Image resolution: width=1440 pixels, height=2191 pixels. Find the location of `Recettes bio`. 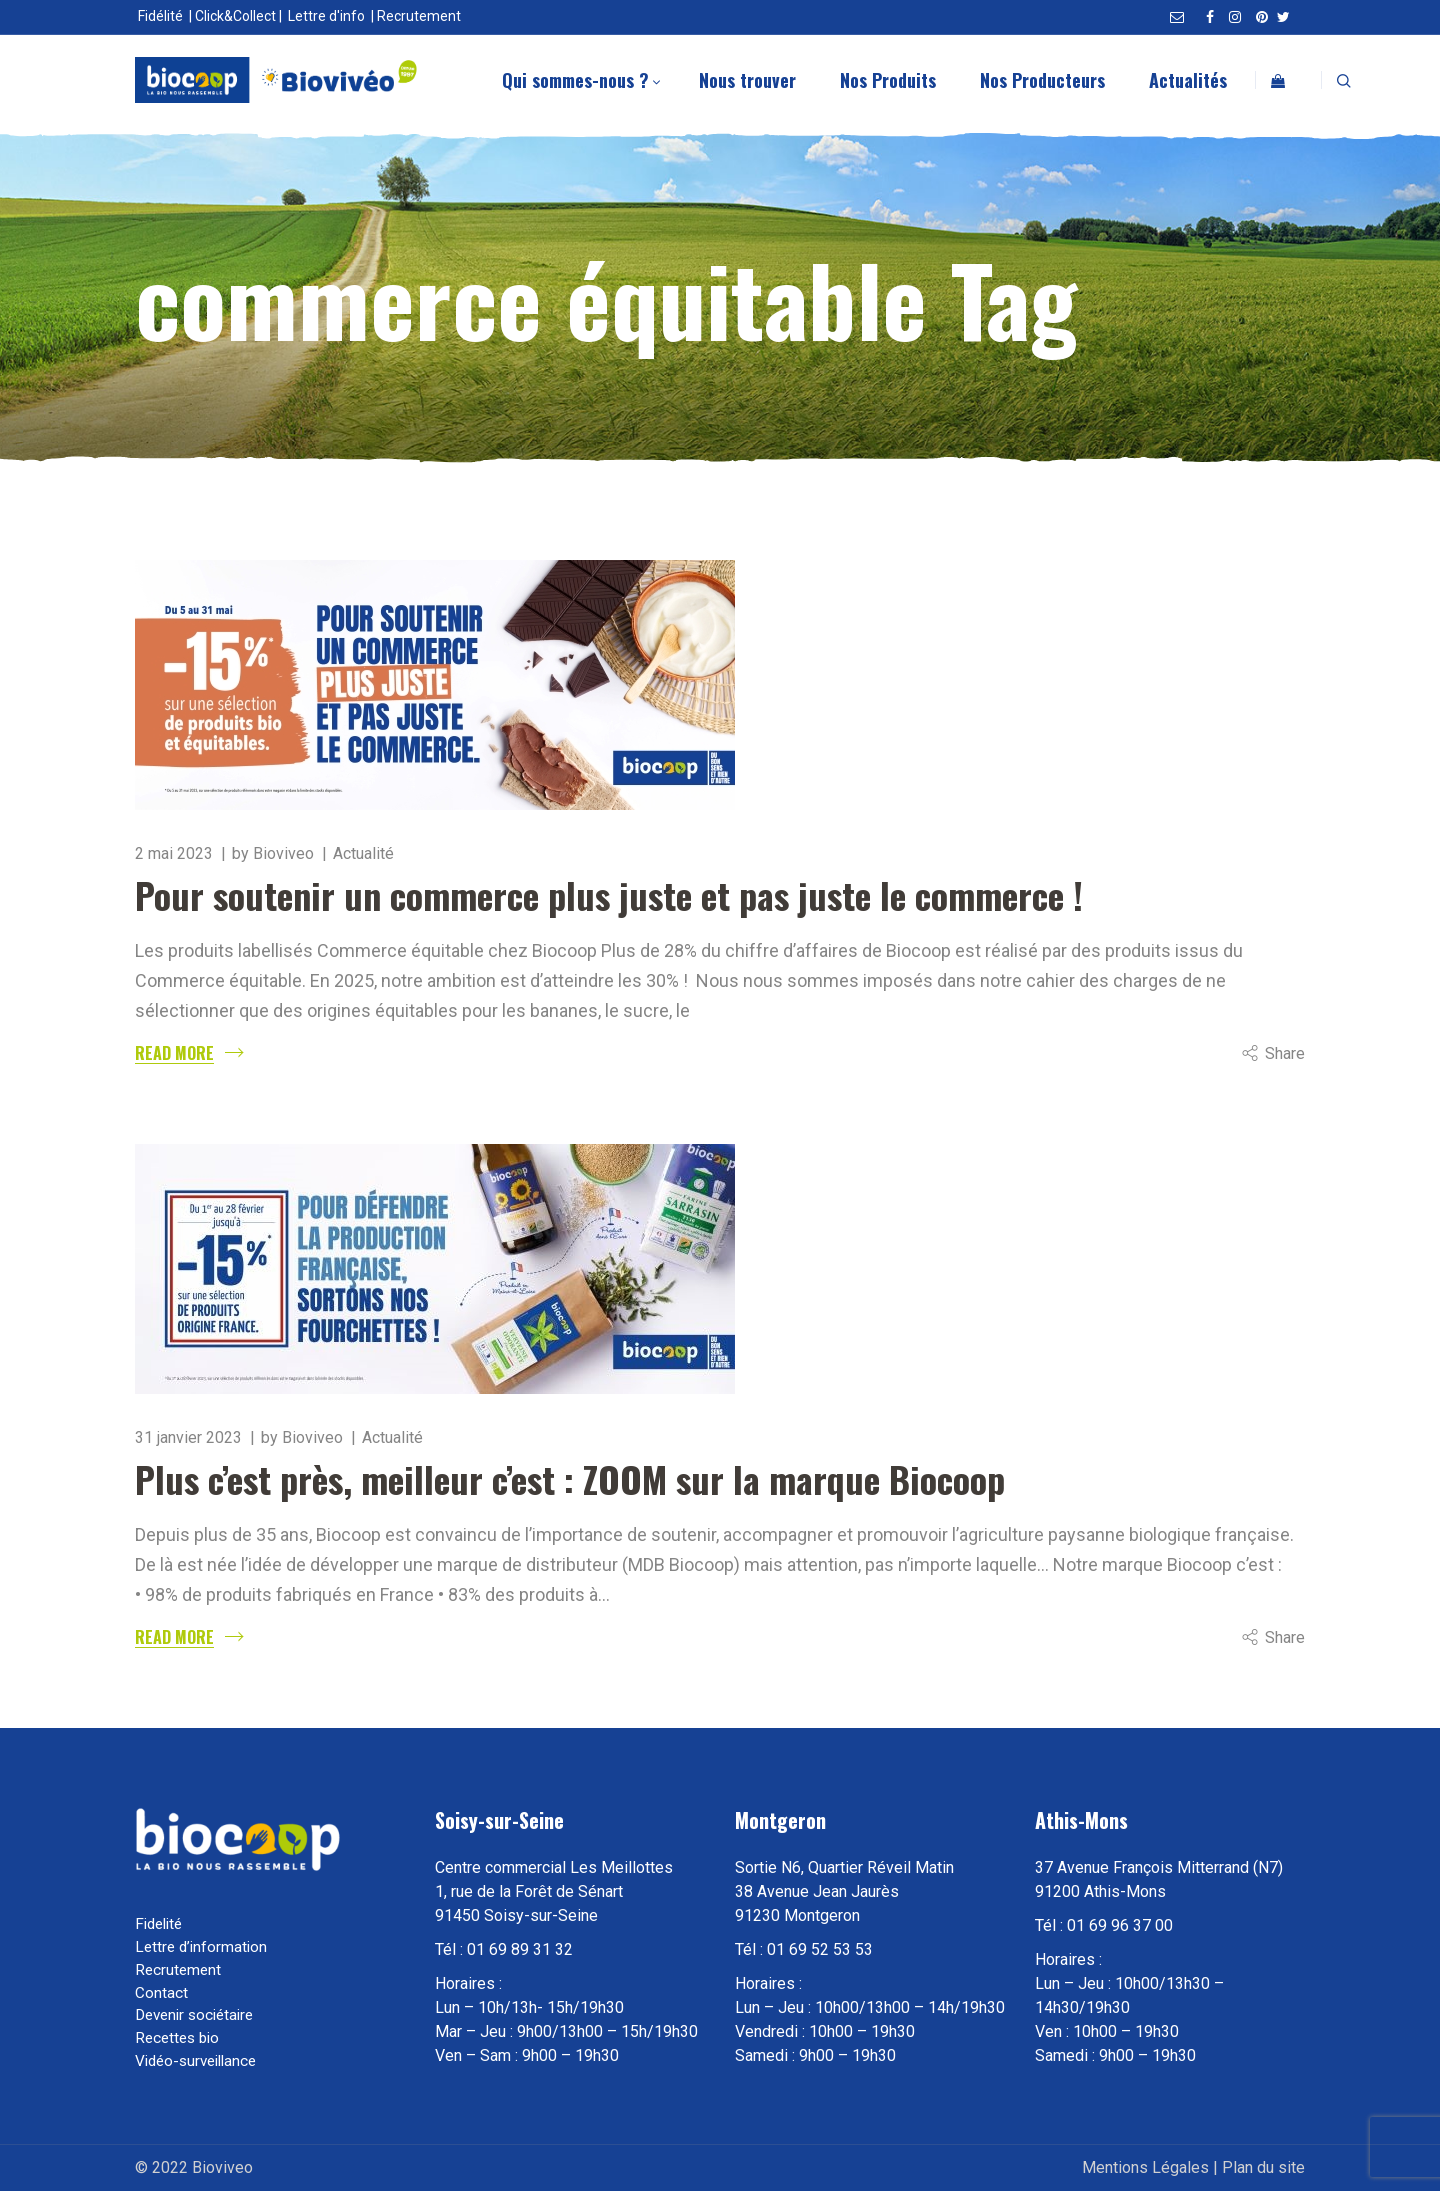

Recettes bio is located at coordinates (177, 2038).